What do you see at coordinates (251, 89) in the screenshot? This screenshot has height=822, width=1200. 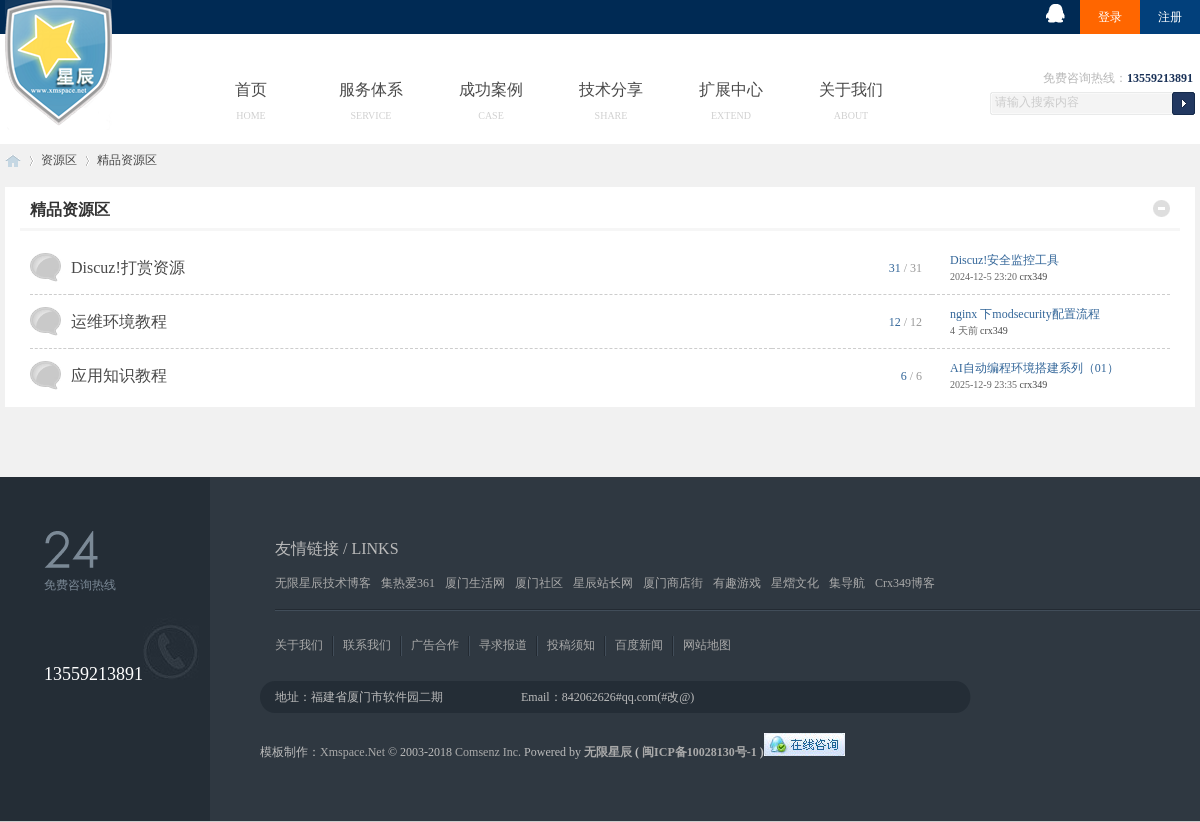 I see `首页` at bounding box center [251, 89].